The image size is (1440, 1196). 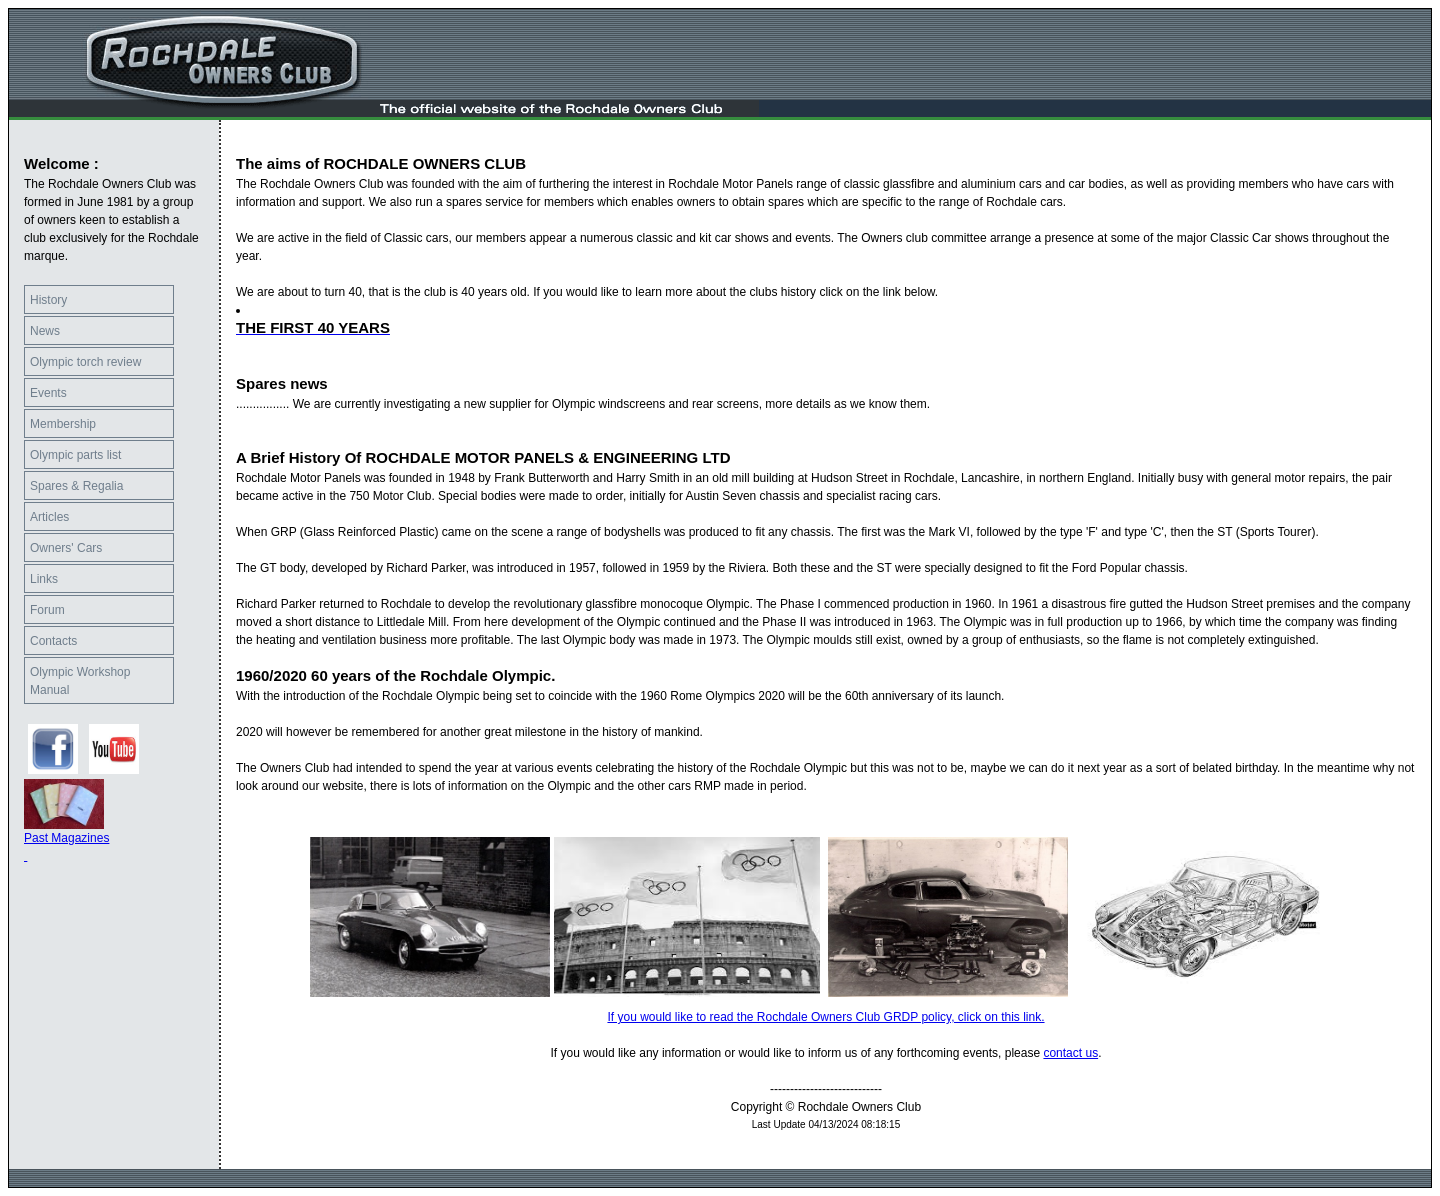 What do you see at coordinates (48, 300) in the screenshot?
I see `History` at bounding box center [48, 300].